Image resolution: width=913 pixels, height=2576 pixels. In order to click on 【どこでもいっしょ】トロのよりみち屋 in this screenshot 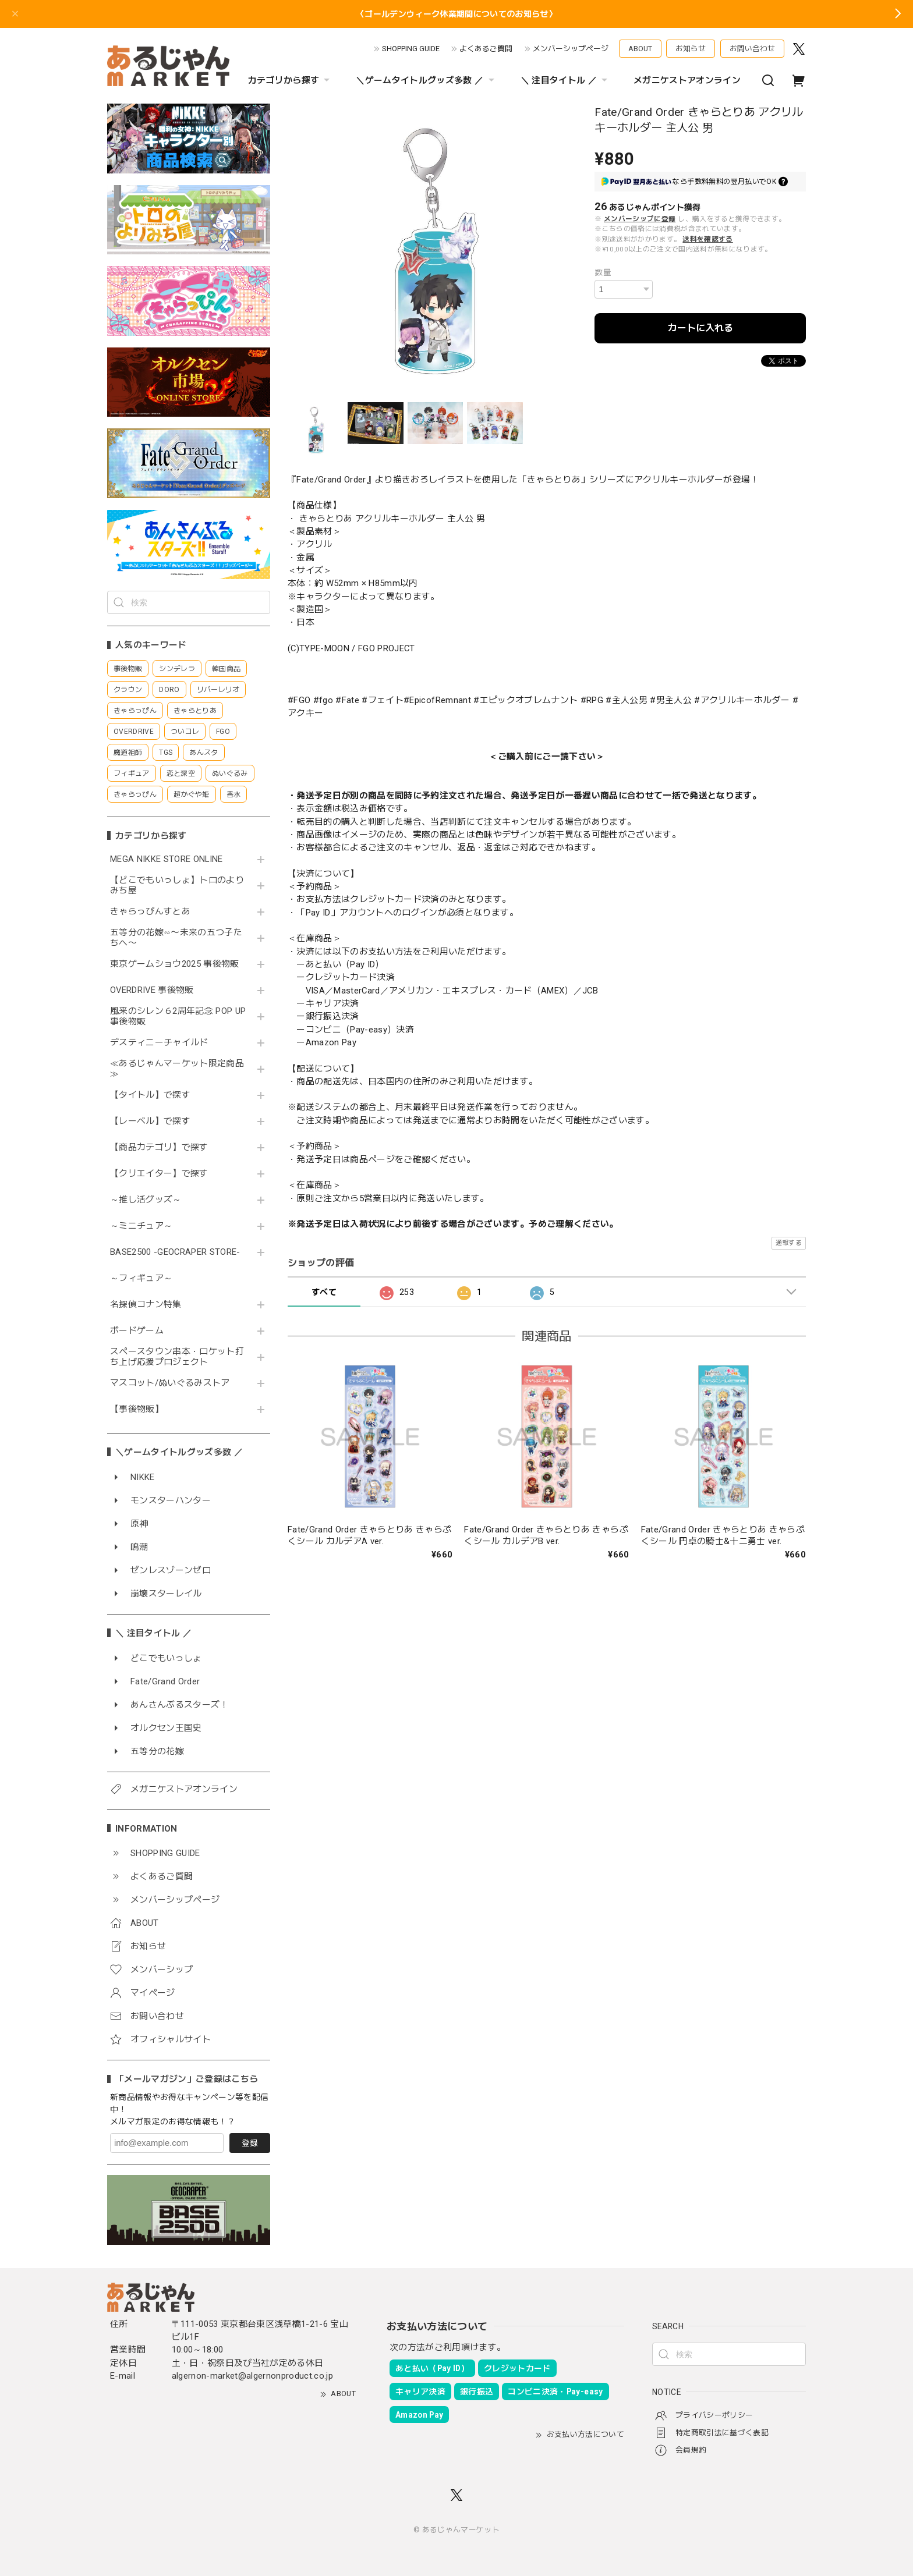, I will do `click(177, 885)`.